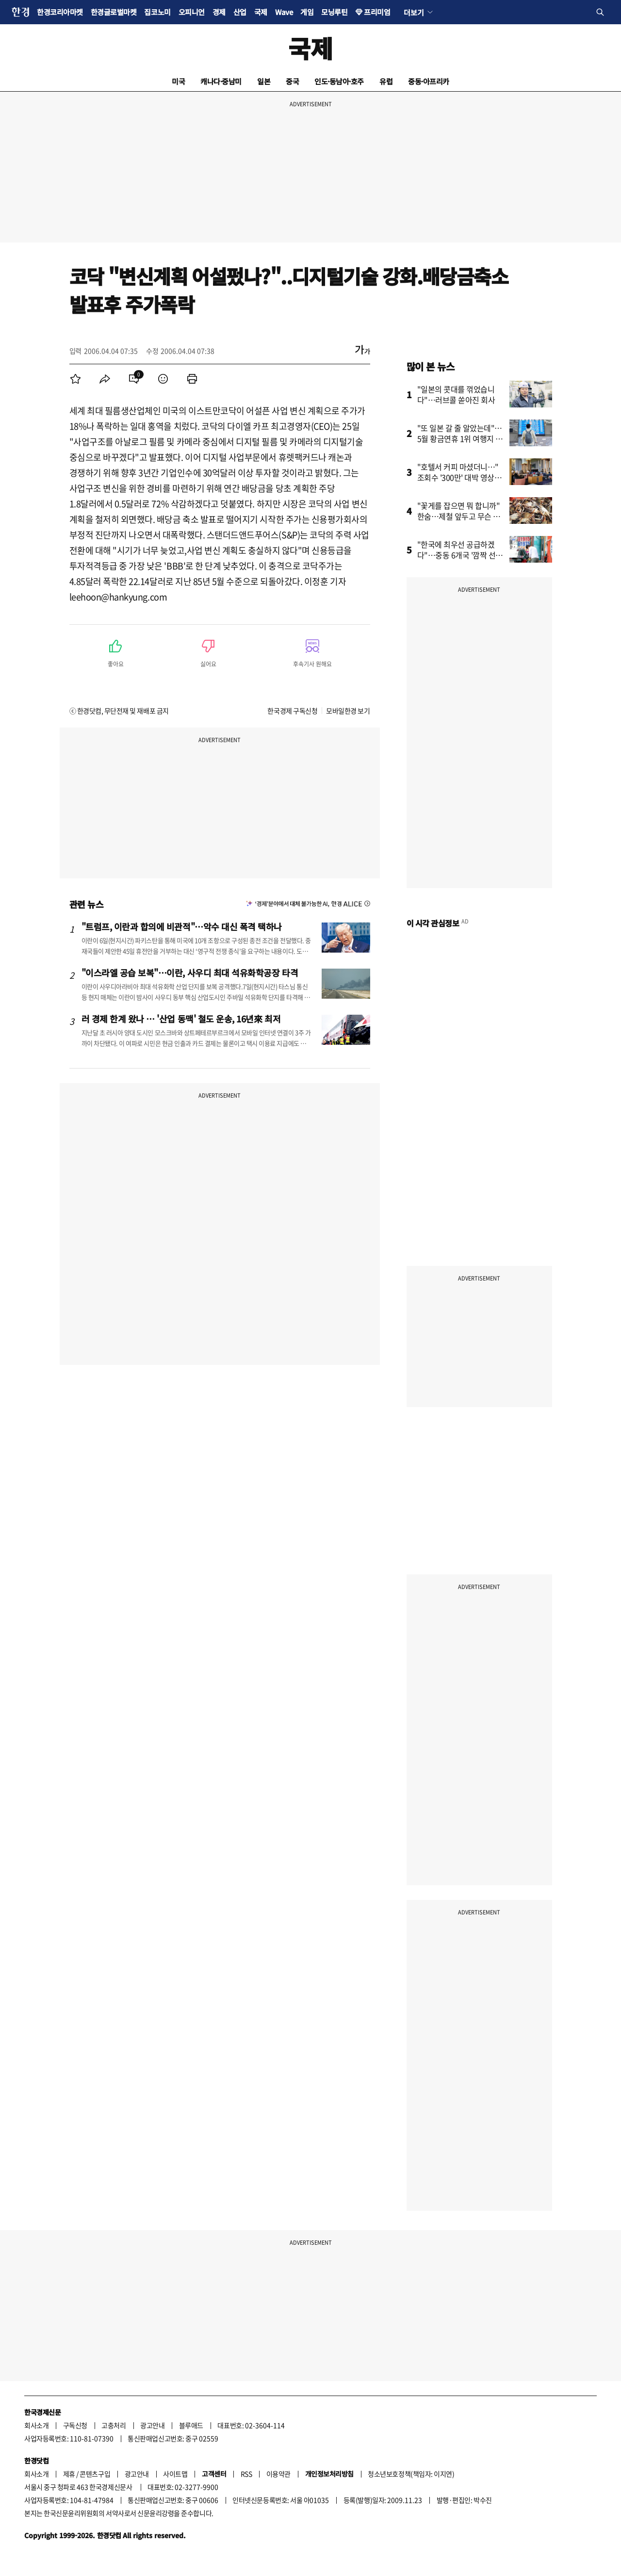 Image resolution: width=621 pixels, height=2576 pixels. What do you see at coordinates (260, 12) in the screenshot?
I see `국제` at bounding box center [260, 12].